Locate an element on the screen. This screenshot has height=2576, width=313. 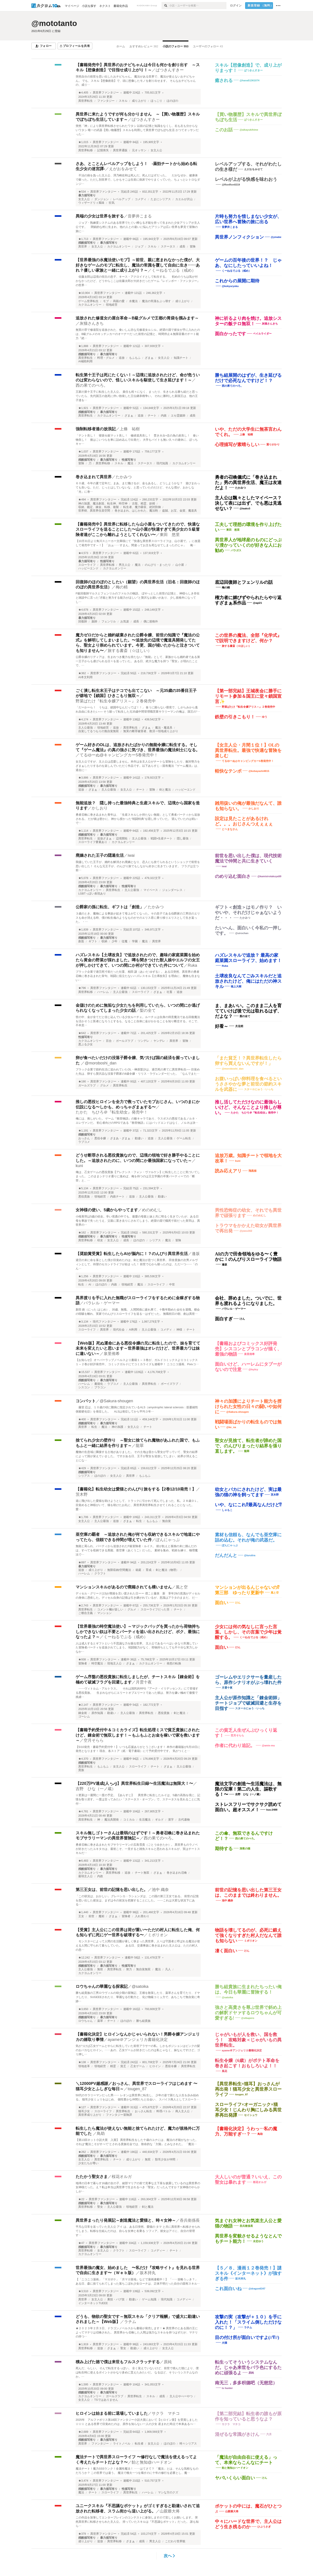
お気楽 is located at coordinates (124, 621).